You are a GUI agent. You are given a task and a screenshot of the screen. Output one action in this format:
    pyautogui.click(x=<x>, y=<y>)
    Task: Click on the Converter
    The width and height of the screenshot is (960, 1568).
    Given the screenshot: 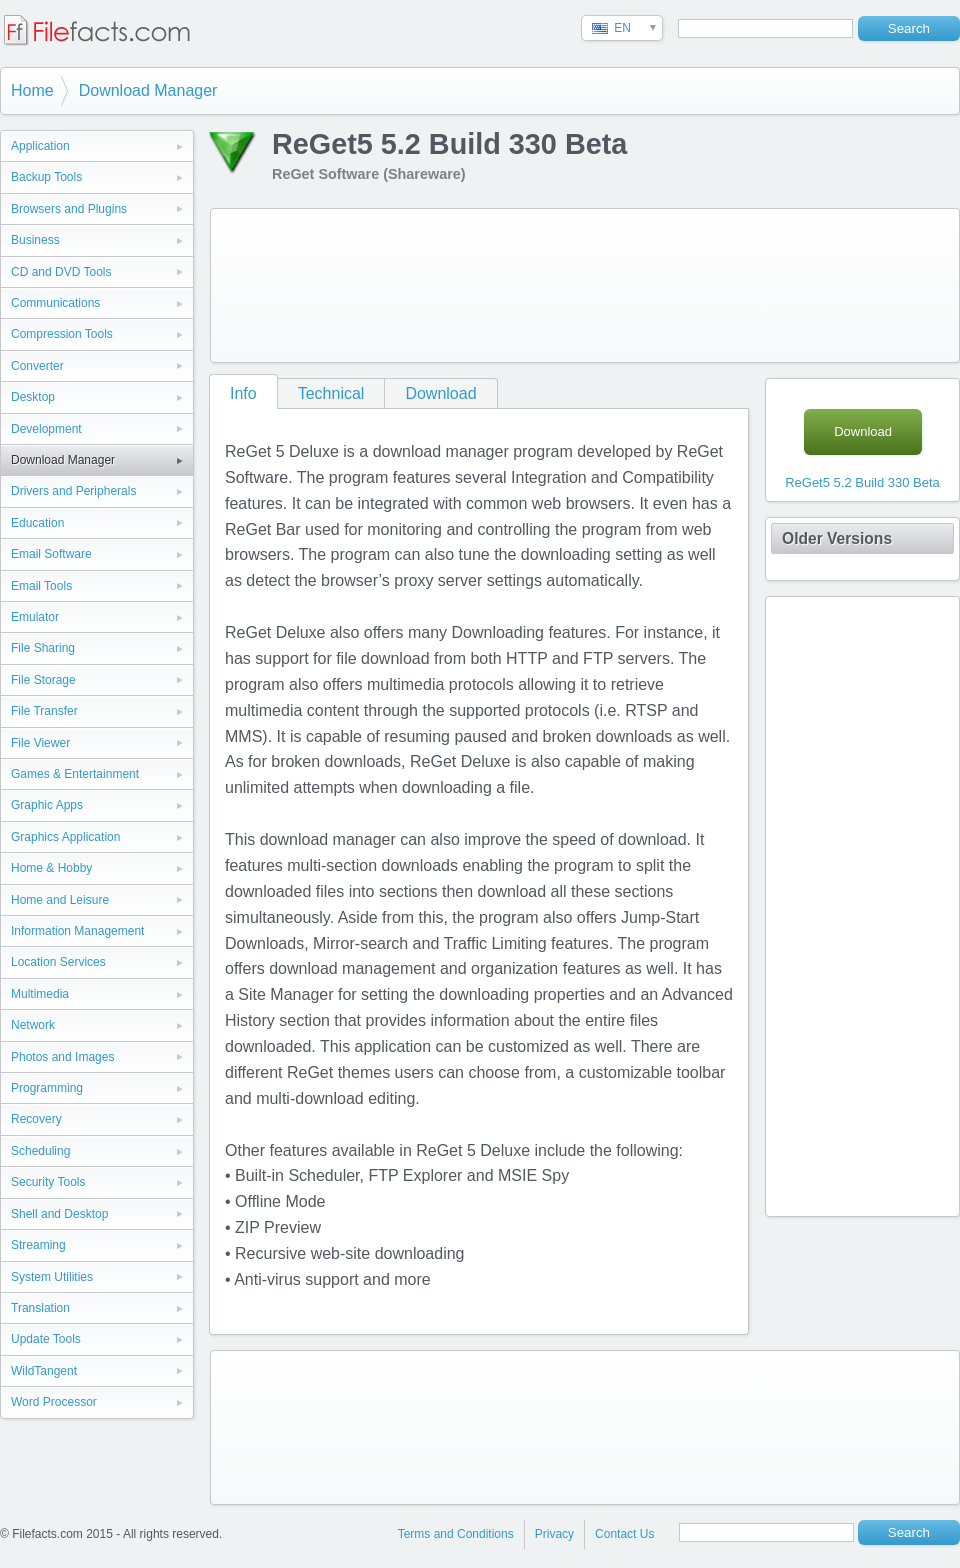 What is the action you would take?
    pyautogui.click(x=37, y=366)
    